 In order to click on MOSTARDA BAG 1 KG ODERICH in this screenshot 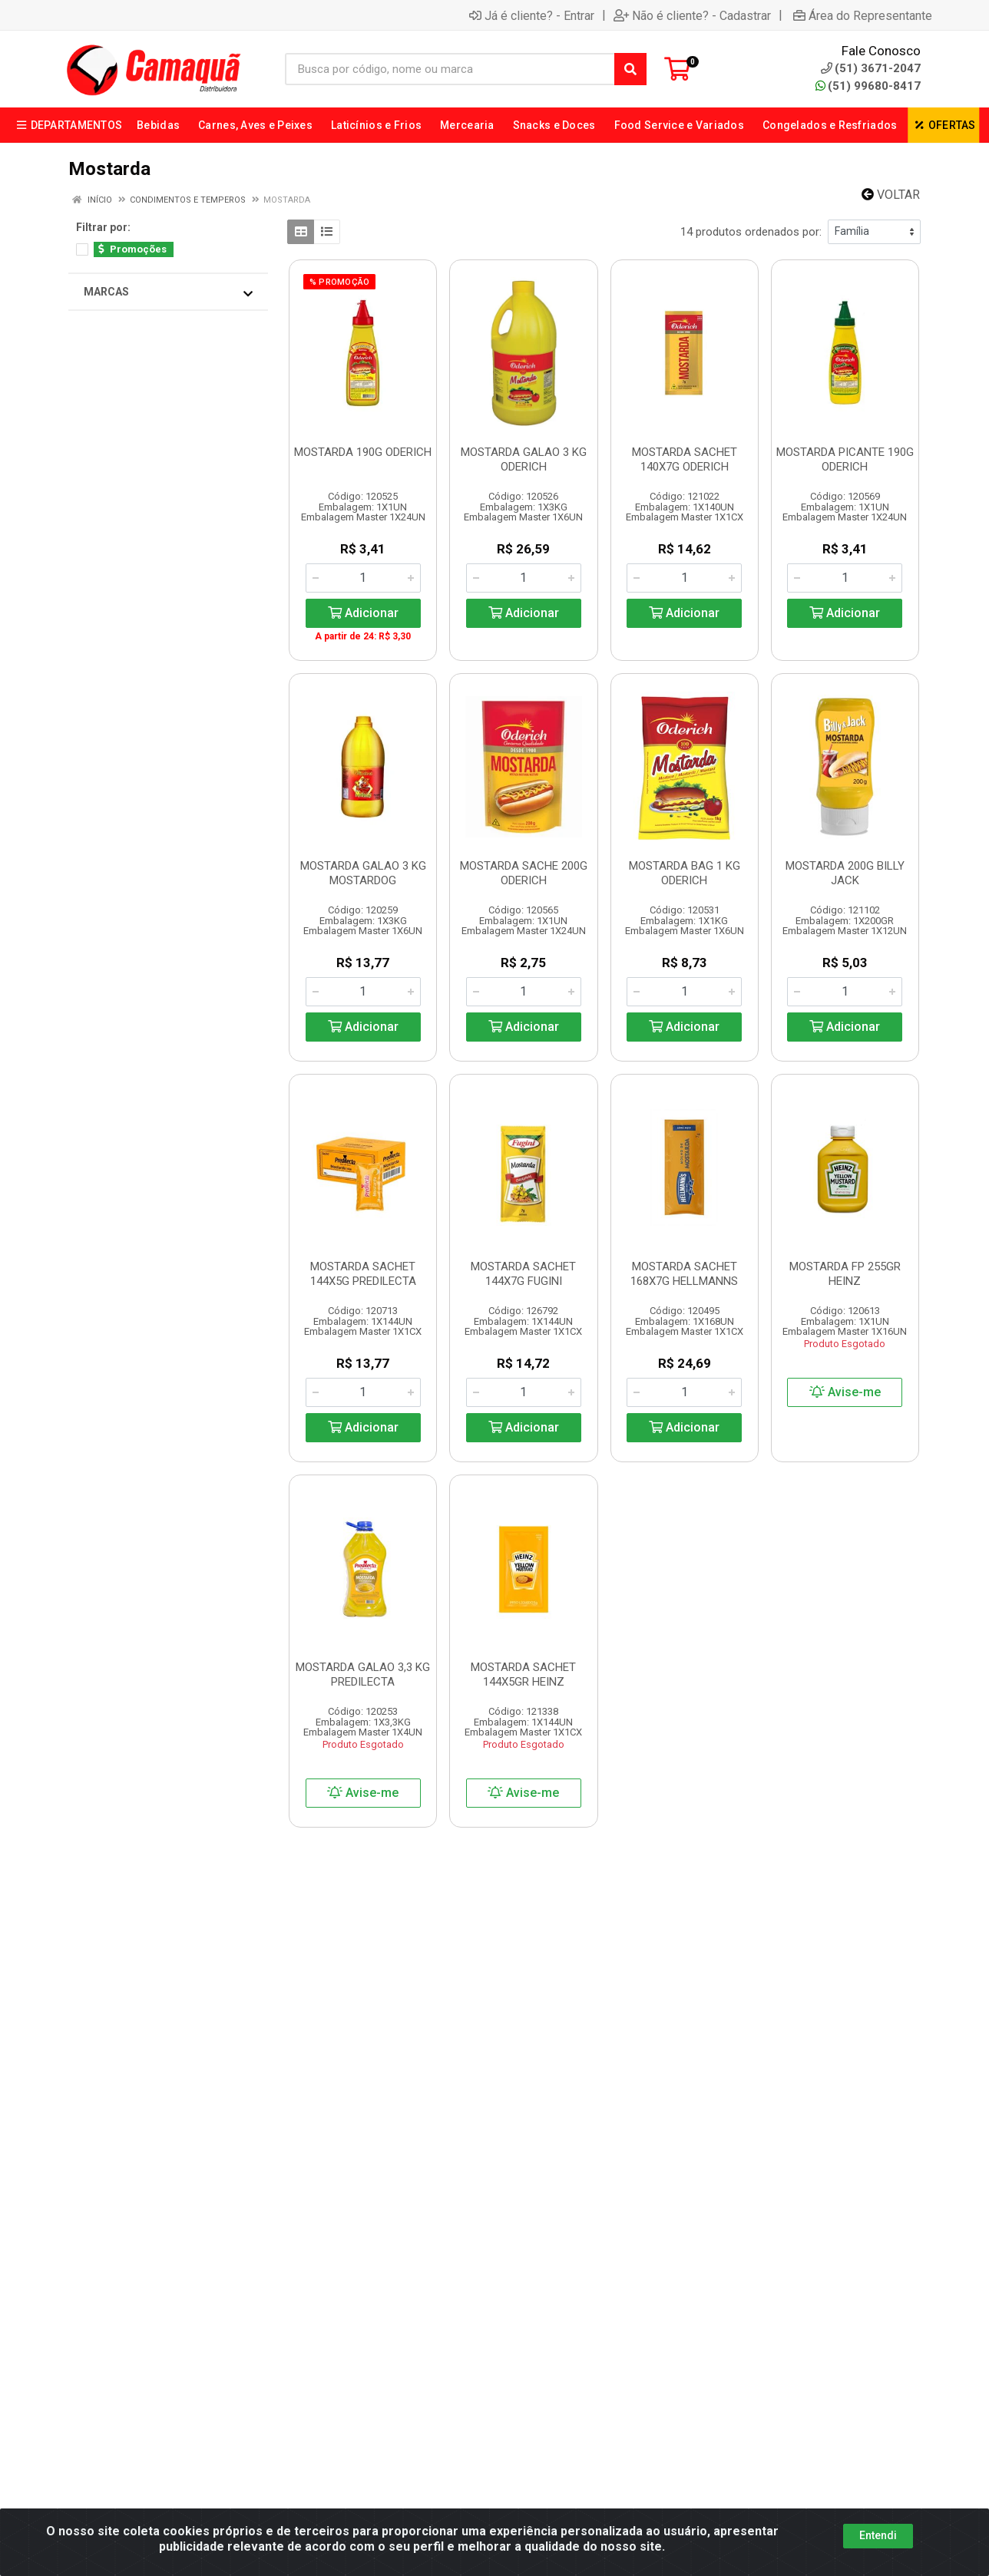, I will do `click(684, 873)`.